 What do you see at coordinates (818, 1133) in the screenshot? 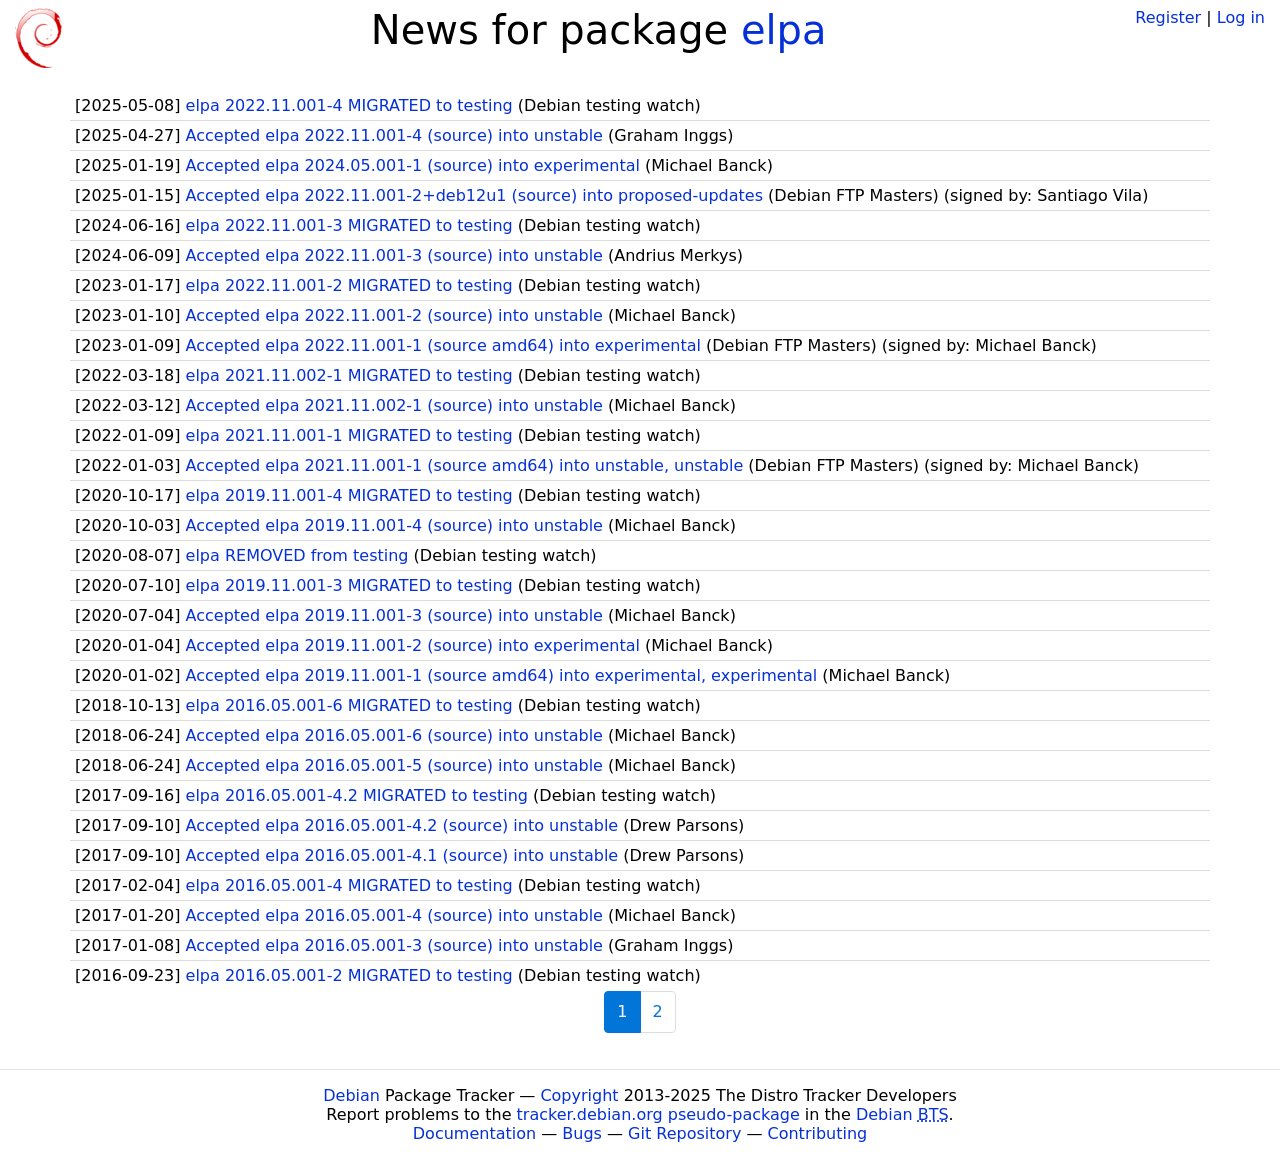
I see `Contributing` at bounding box center [818, 1133].